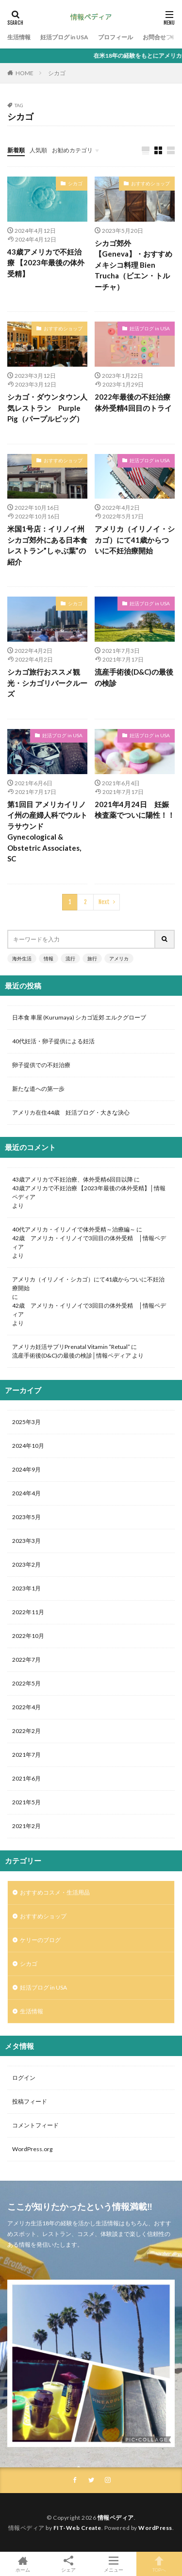 The width and height of the screenshot is (182, 2576). I want to click on 2024年10月, so click(28, 1445).